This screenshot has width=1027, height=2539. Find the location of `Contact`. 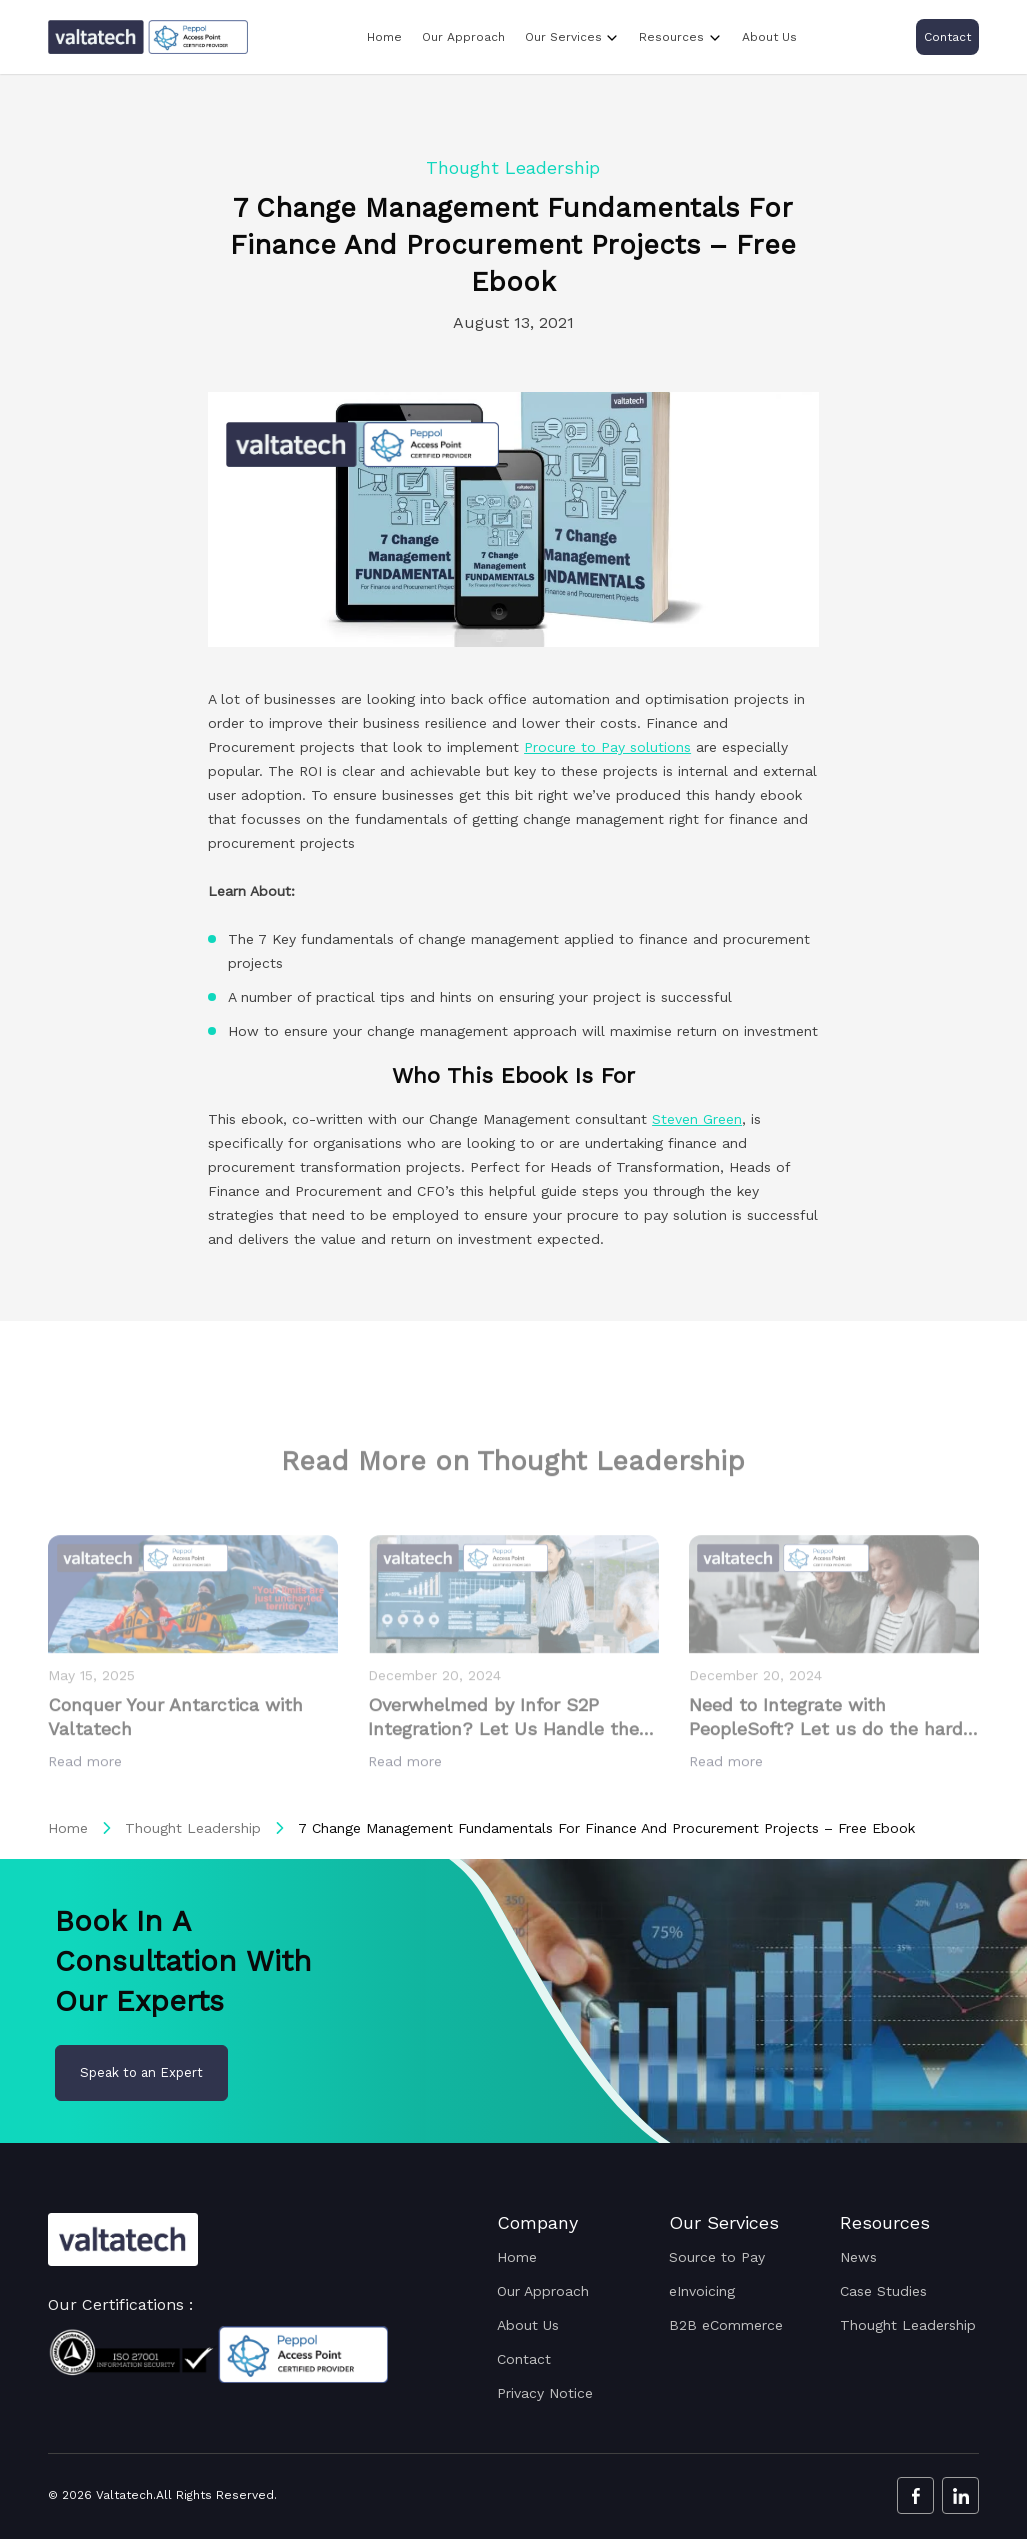

Contact is located at coordinates (947, 37).